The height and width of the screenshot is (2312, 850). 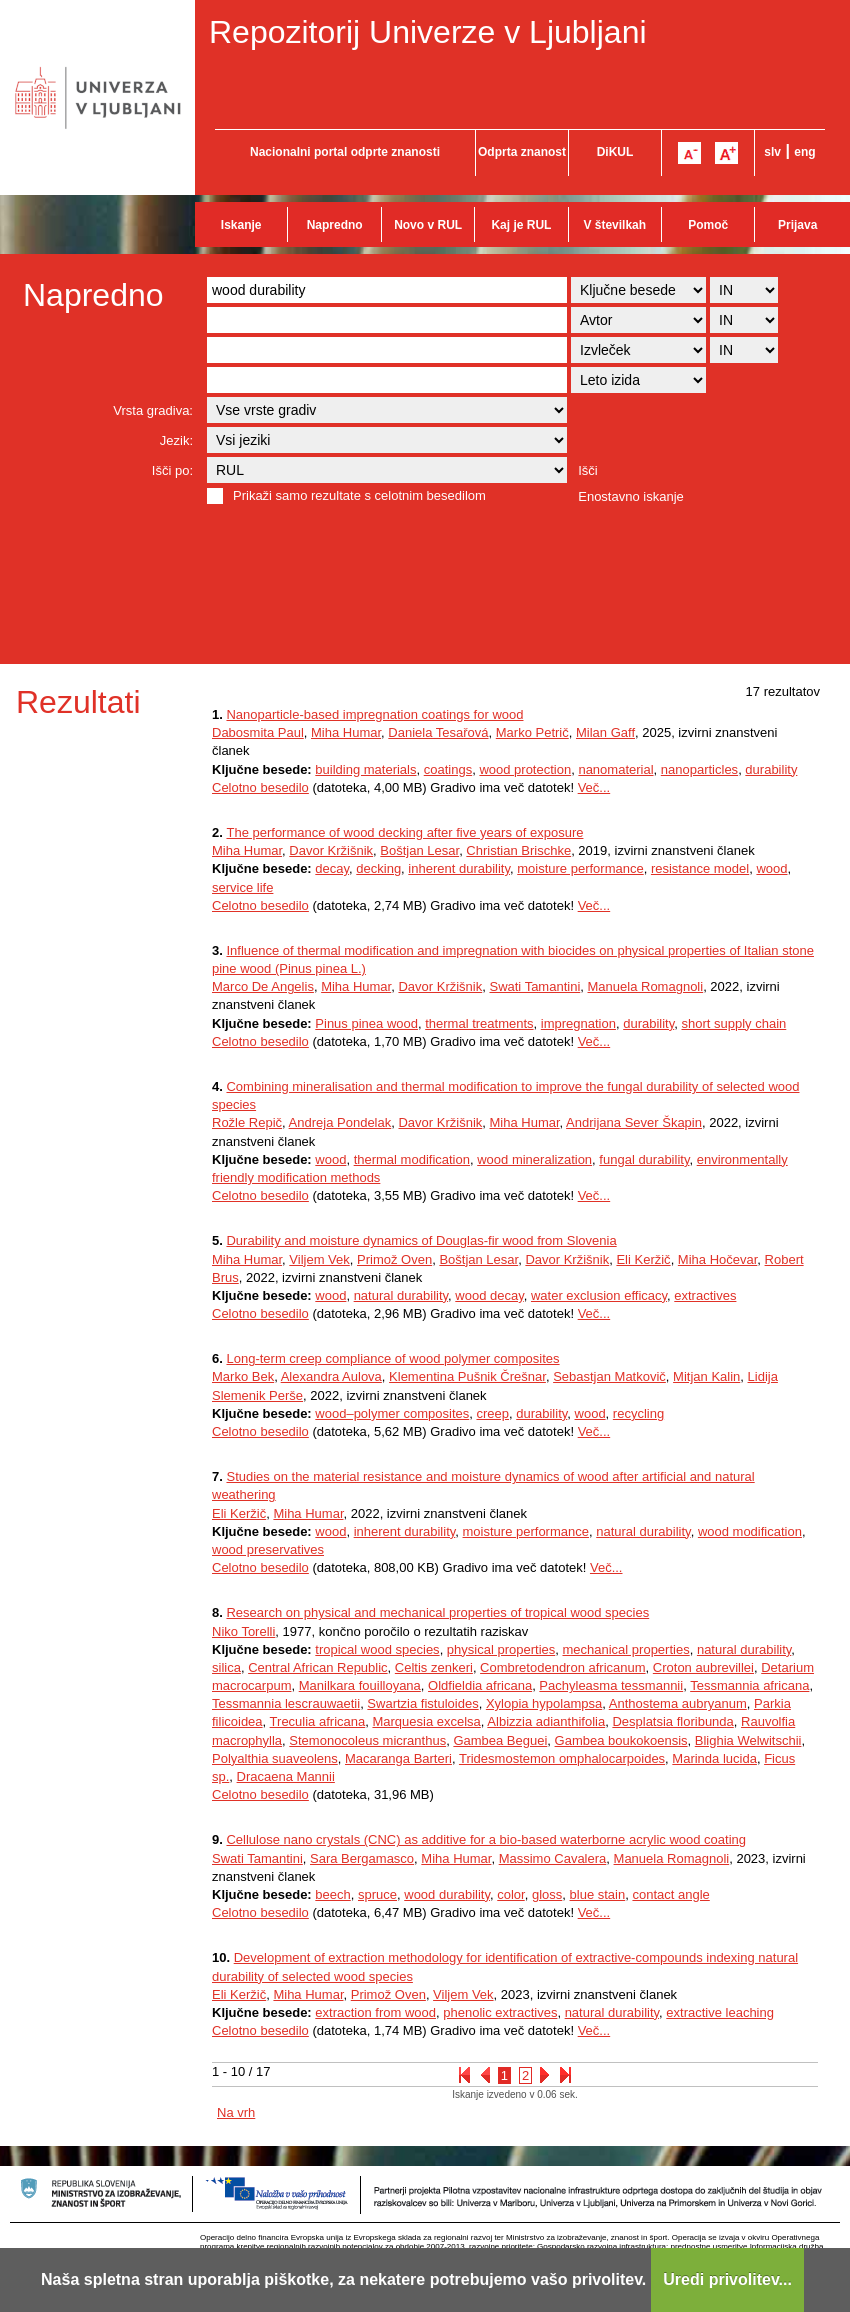 I want to click on physical properties, so click(x=501, y=1649).